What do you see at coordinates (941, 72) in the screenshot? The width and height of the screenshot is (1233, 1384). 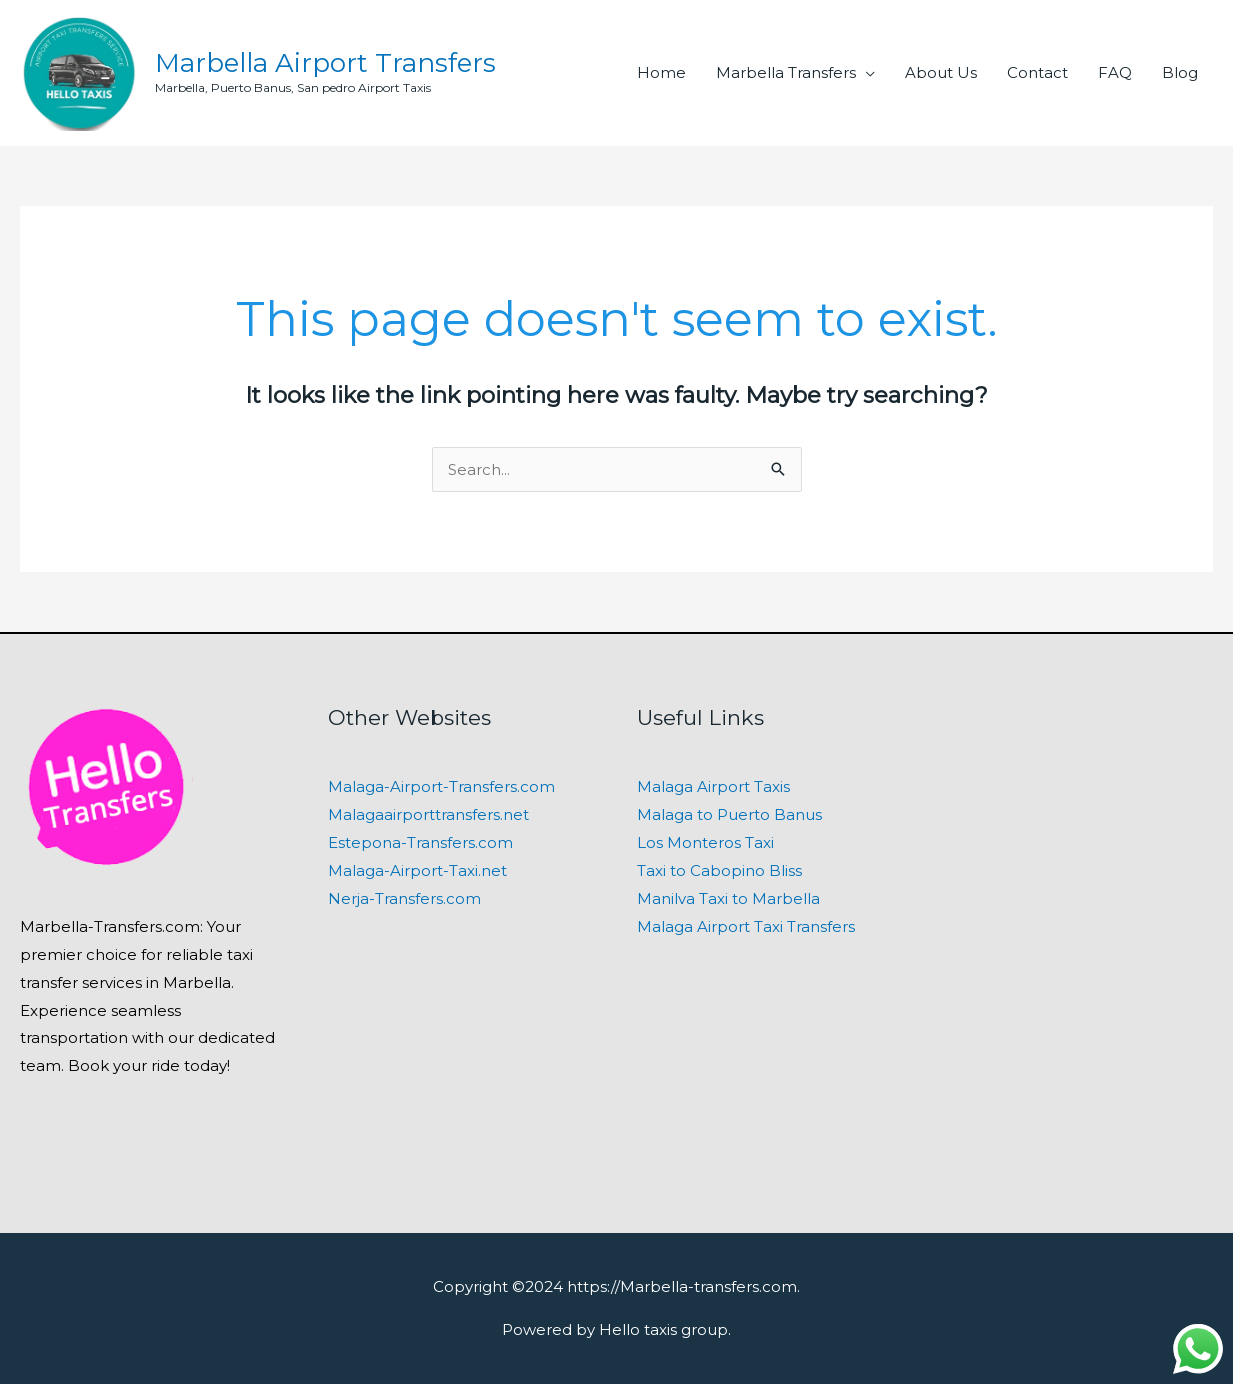 I see `About Us` at bounding box center [941, 72].